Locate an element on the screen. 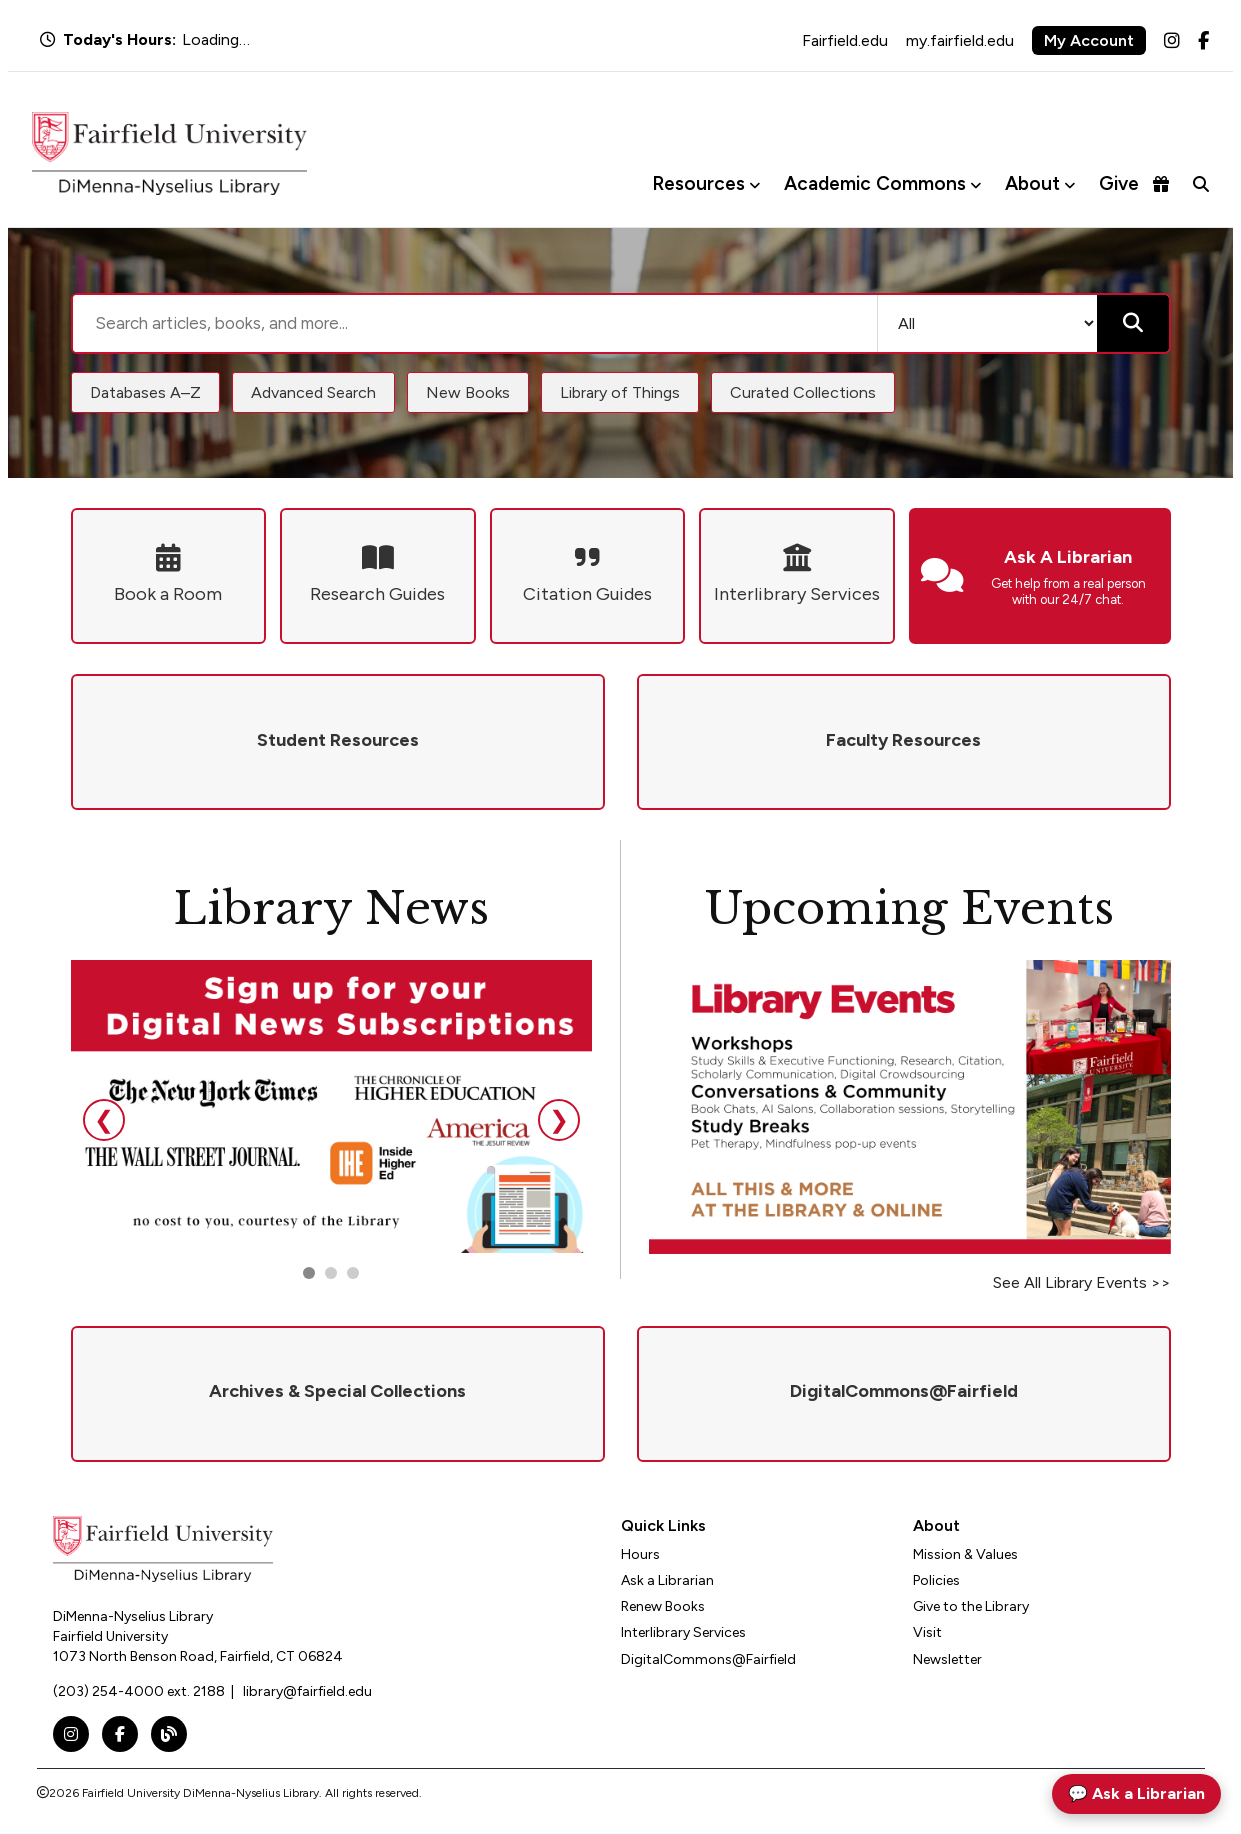 This screenshot has height=1834, width=1241. Fairfield.edu is located at coordinates (845, 40).